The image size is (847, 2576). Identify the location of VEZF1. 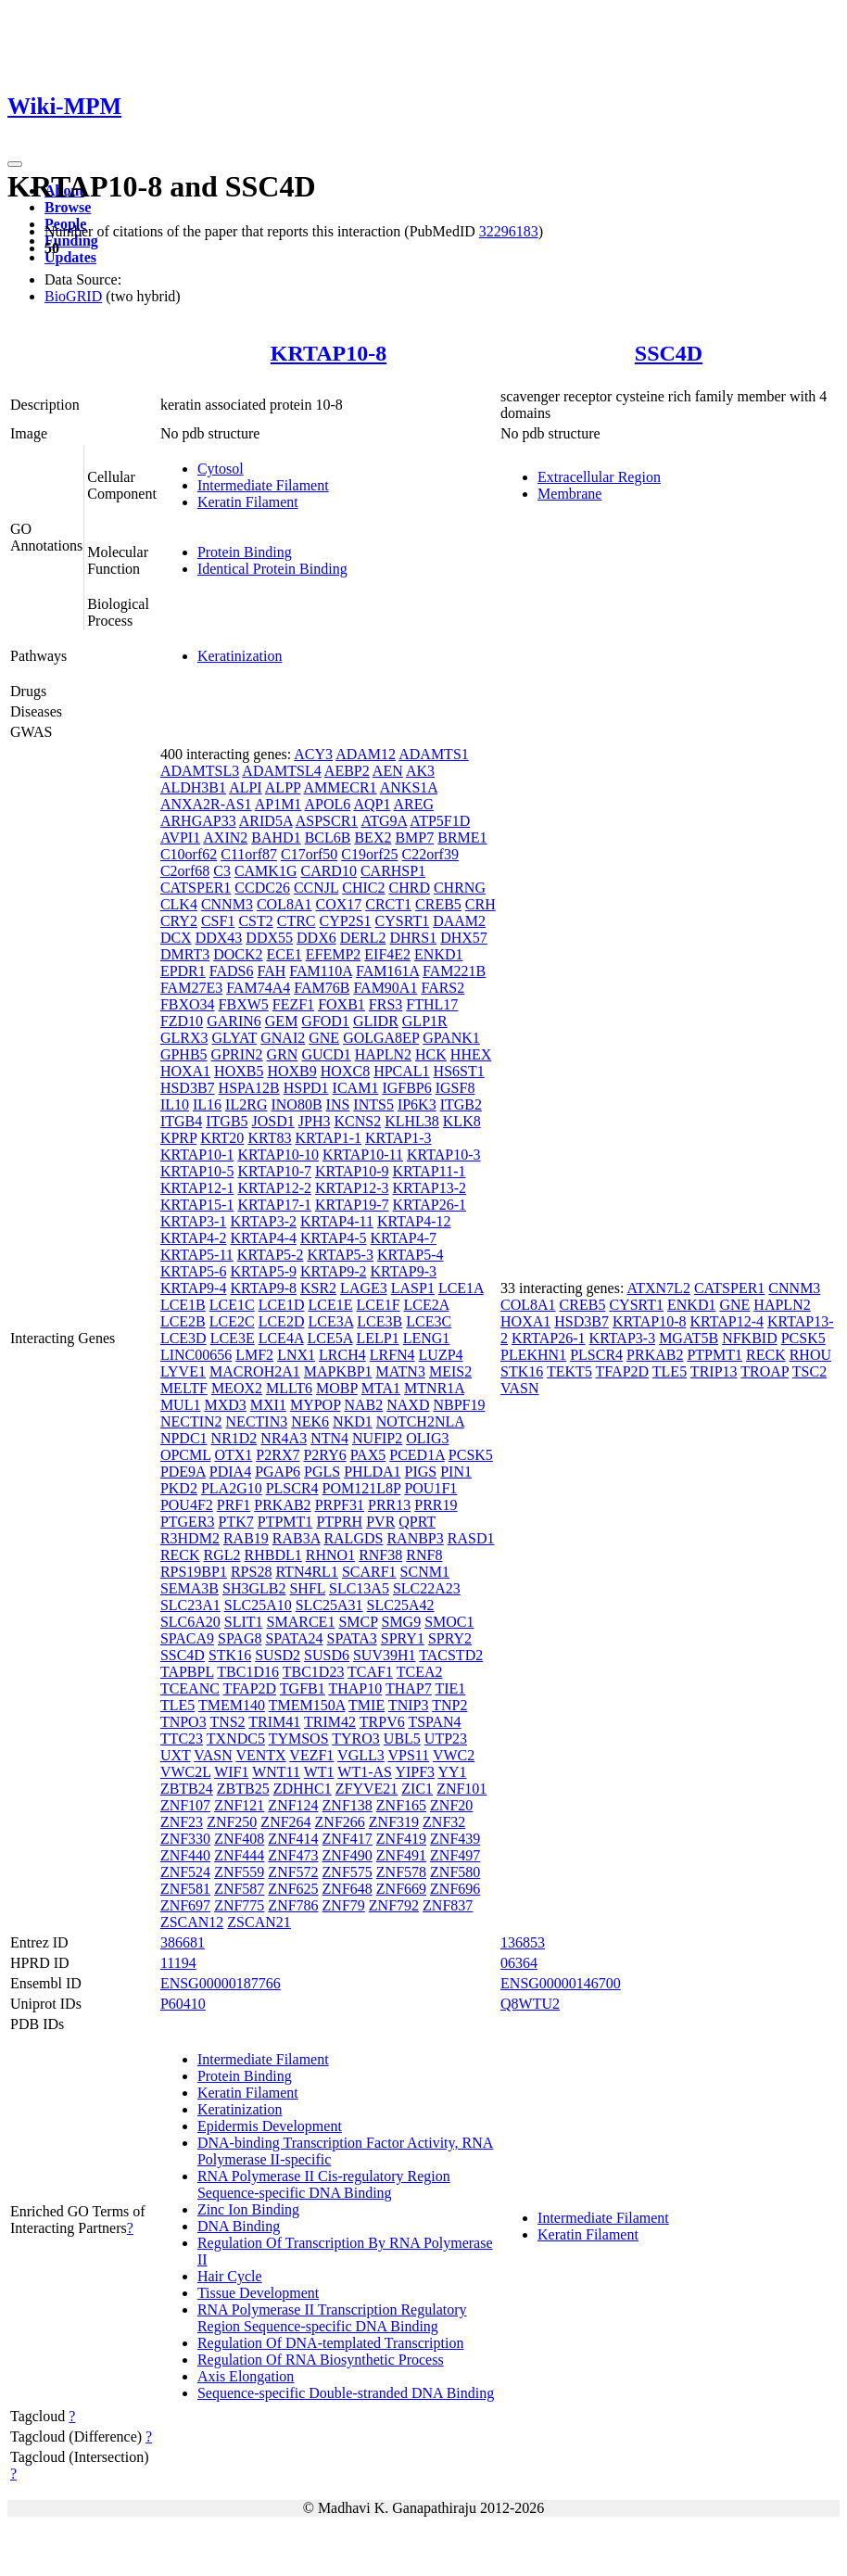
(311, 1755).